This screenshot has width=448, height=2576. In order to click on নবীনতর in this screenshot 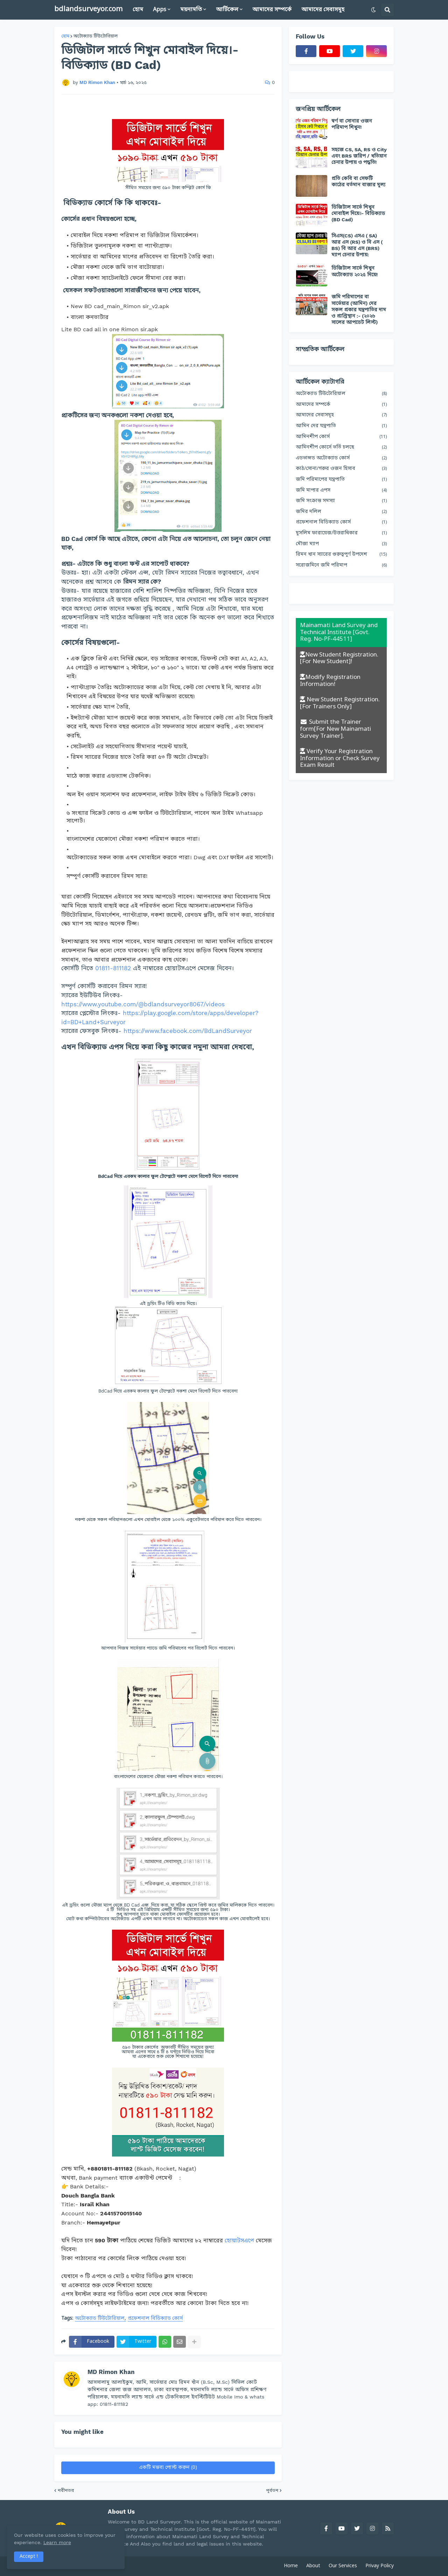, I will do `click(66, 2490)`.